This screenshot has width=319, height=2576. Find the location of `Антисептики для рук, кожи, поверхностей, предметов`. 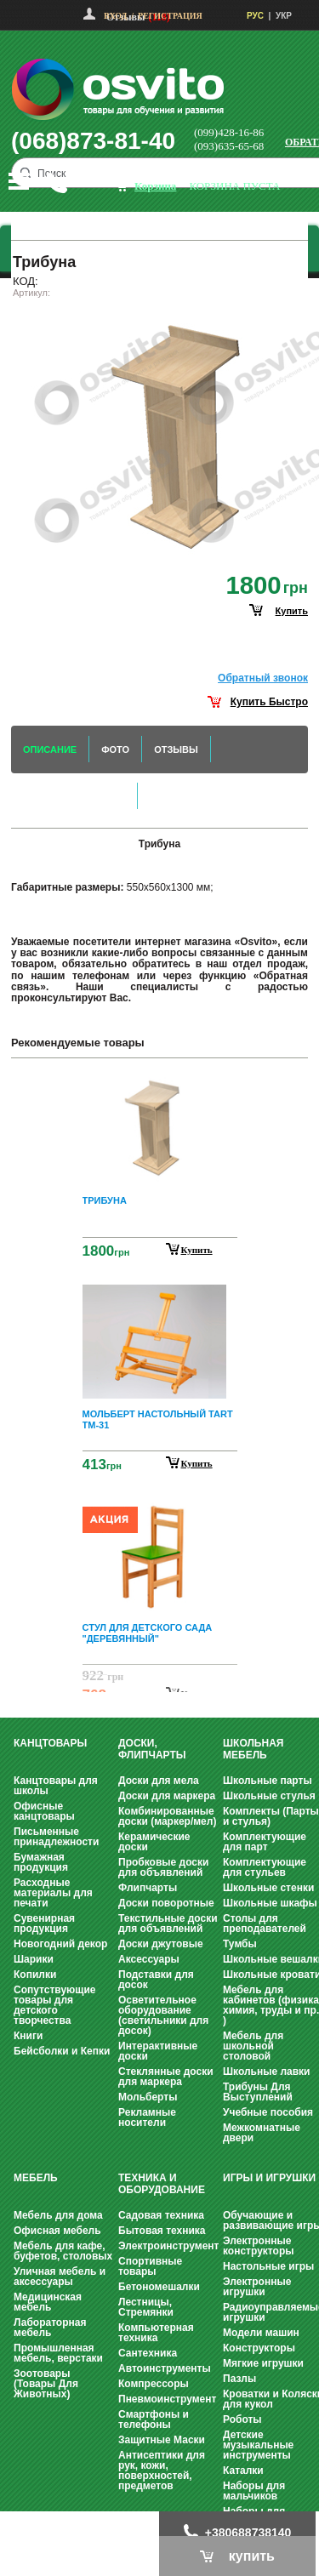

Антисептики для рук, кожи, поверхностей, предметов is located at coordinates (161, 2470).